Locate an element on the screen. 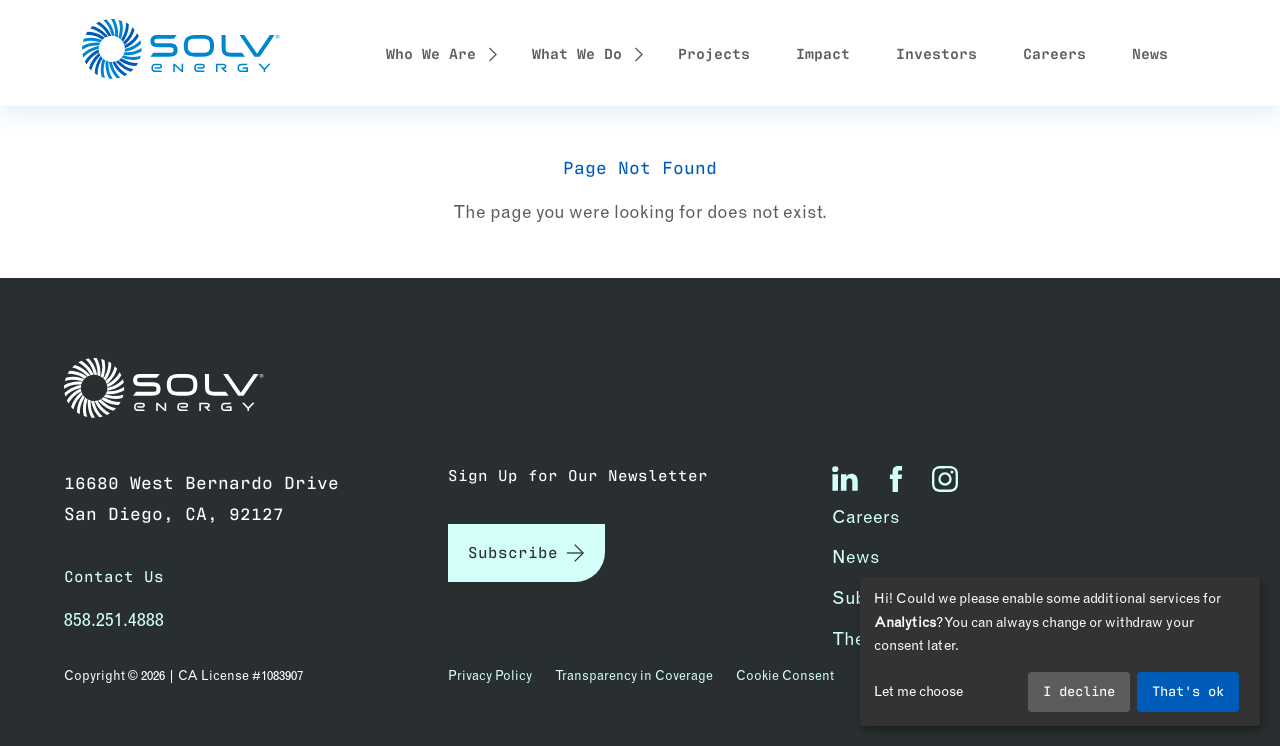 Image resolution: width=1280 pixels, height=746 pixels. Cookie Consent is located at coordinates (785, 675).